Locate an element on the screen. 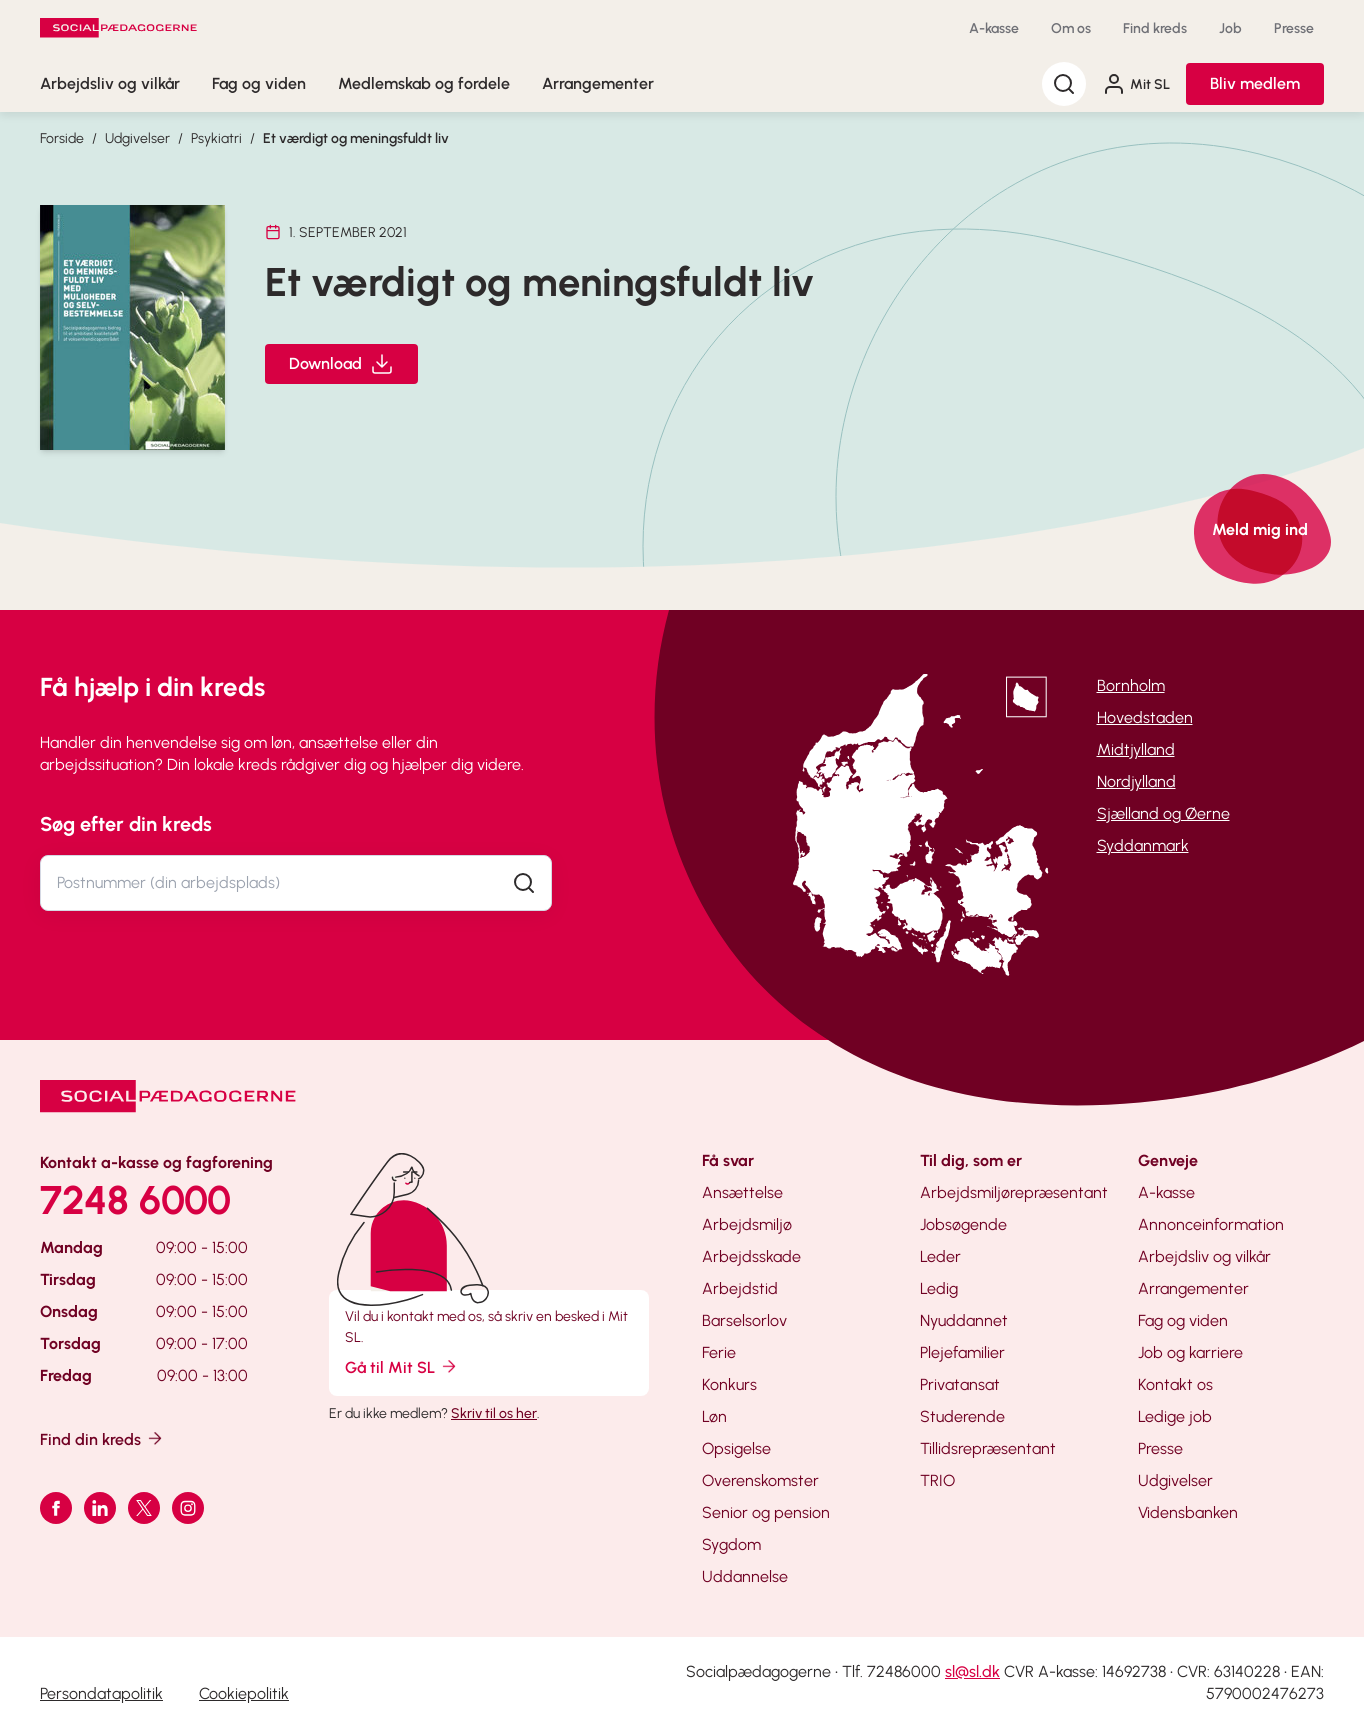 The height and width of the screenshot is (1730, 1364). Konkurs is located at coordinates (729, 1384).